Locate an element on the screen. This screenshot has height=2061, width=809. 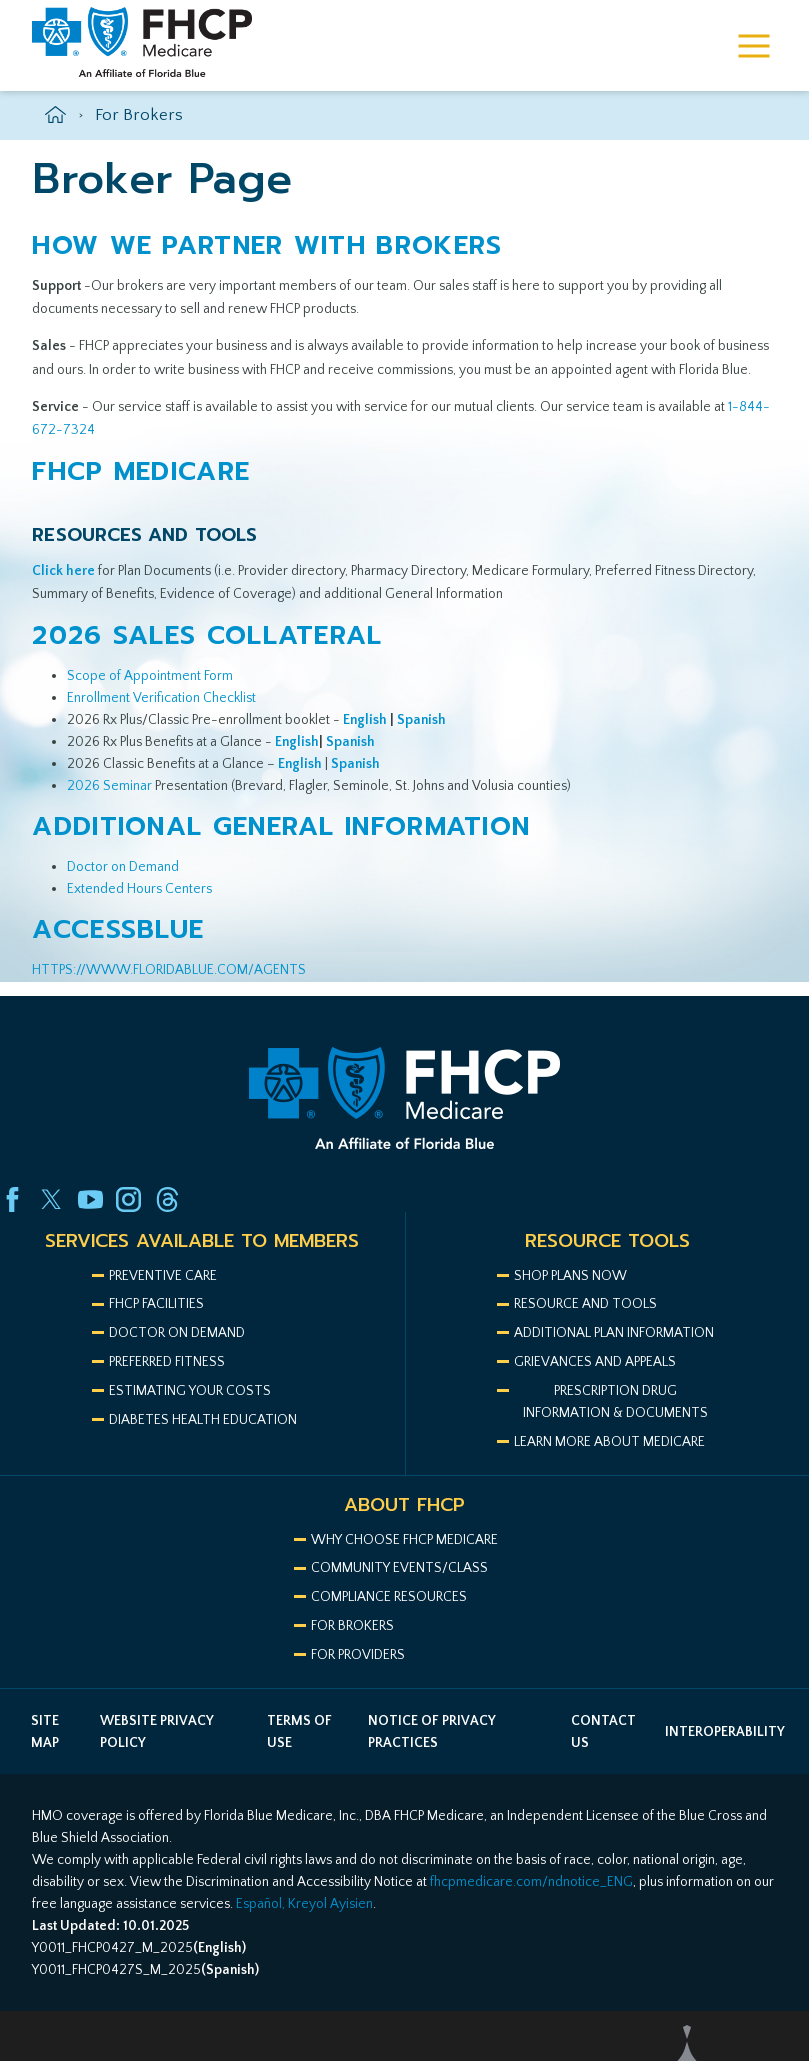
Preferred Fitness is located at coordinates (167, 1362).